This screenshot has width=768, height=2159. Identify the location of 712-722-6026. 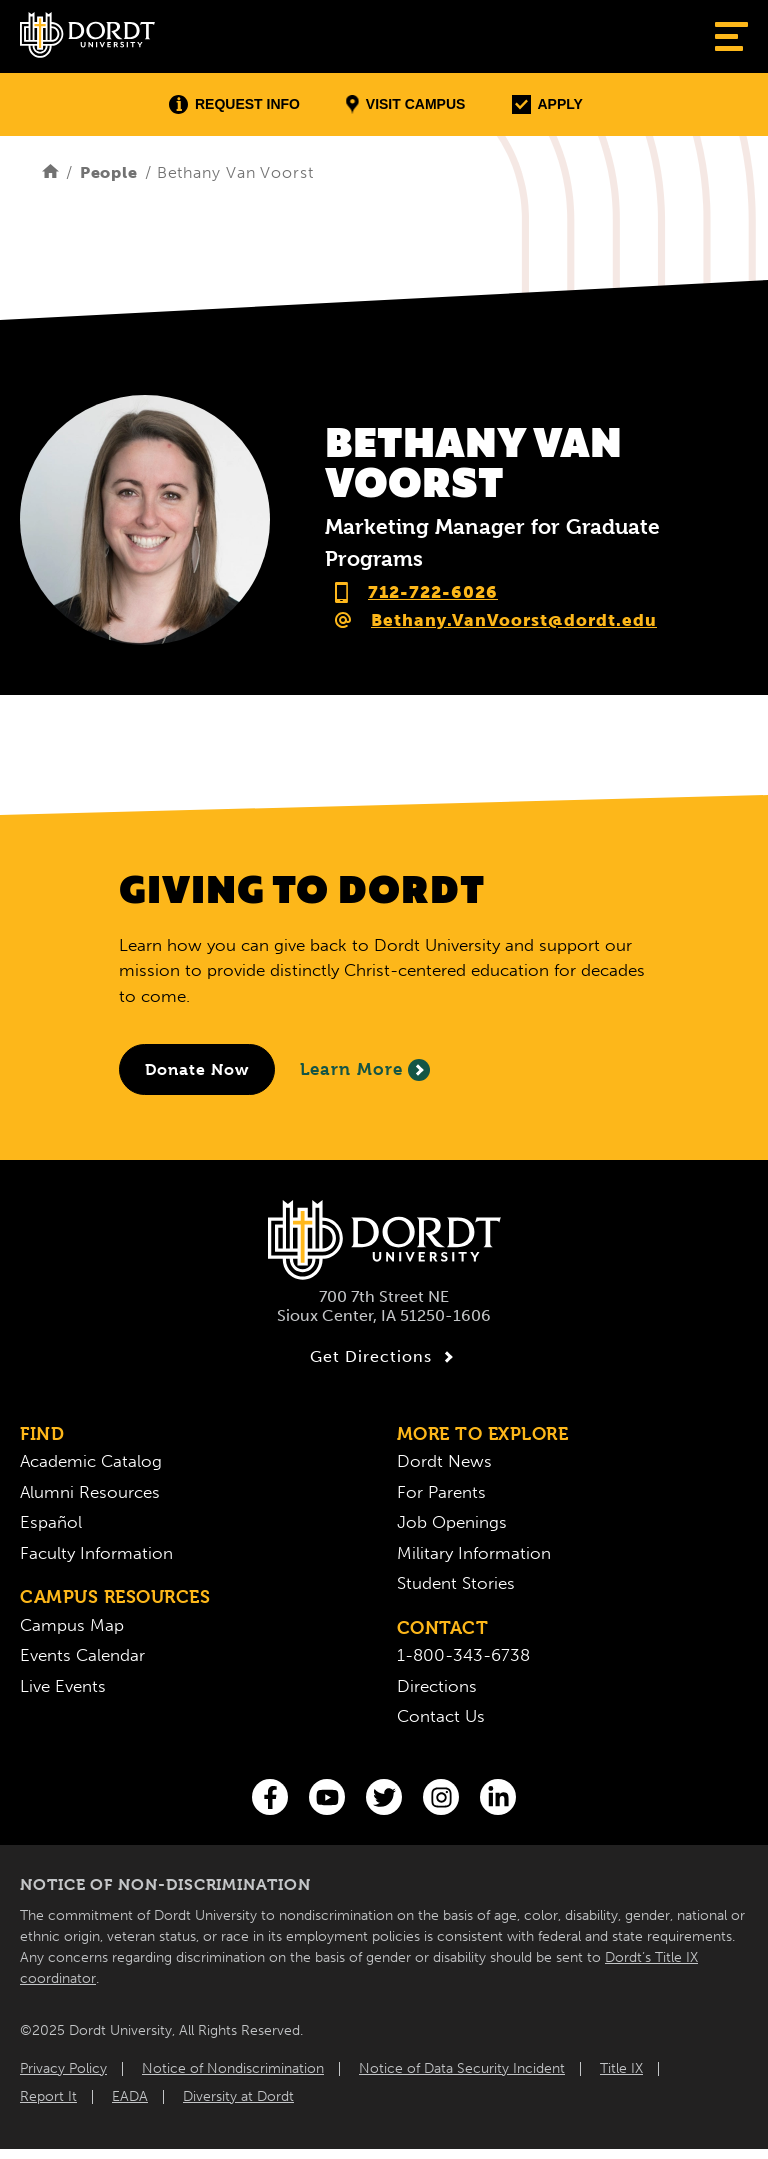
(433, 592).